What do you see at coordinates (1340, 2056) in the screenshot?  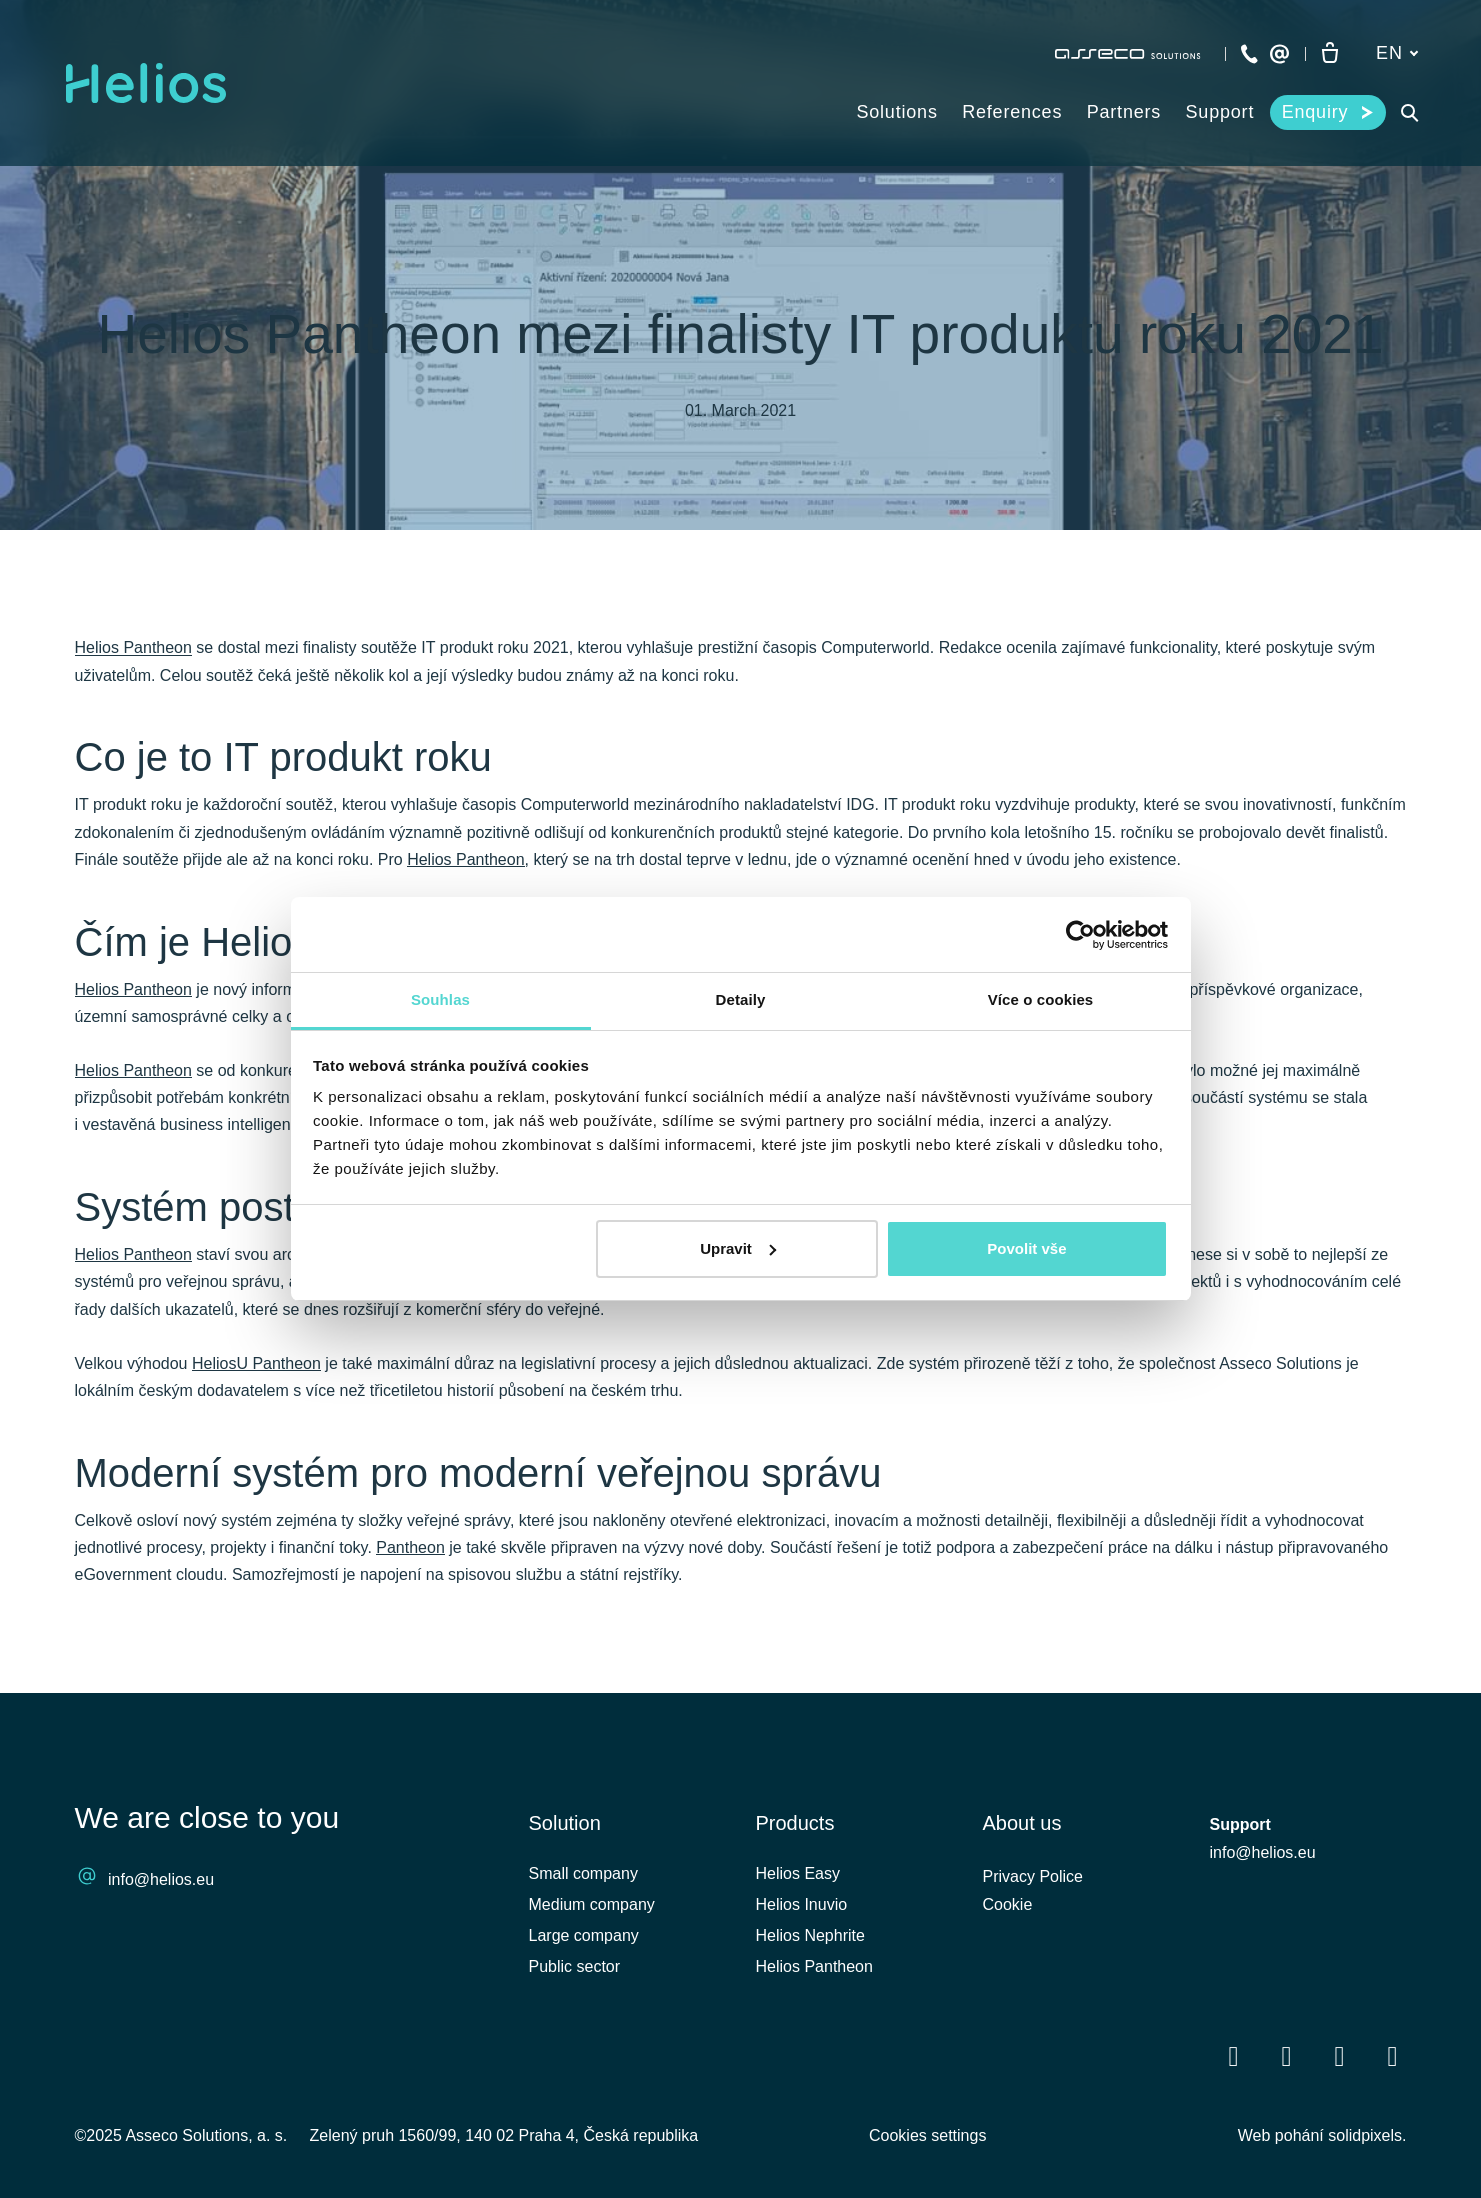 I see `[Přejít na Youtube]` at bounding box center [1340, 2056].